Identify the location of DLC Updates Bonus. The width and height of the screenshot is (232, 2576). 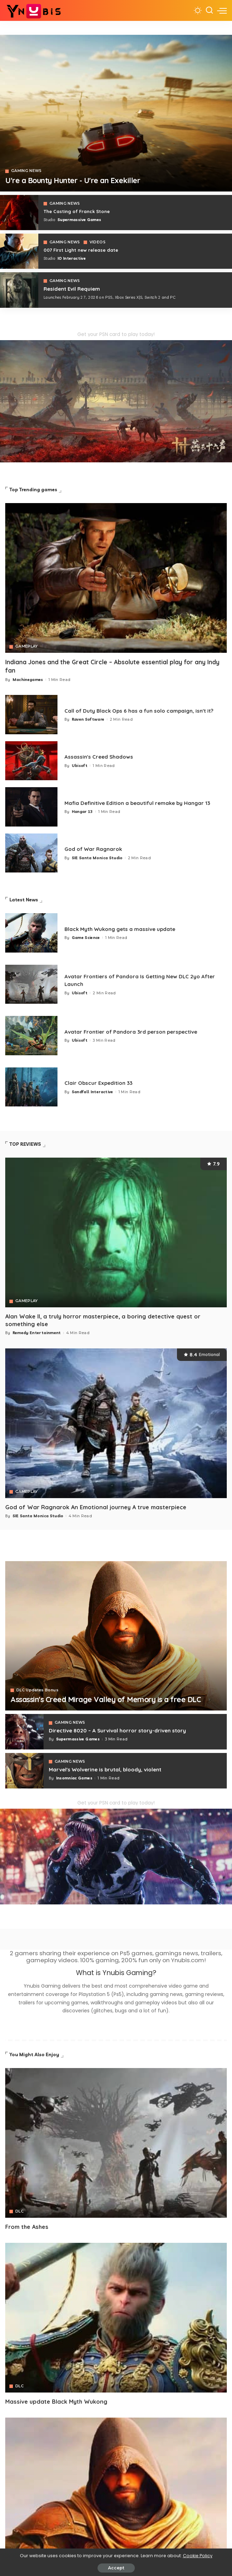
(37, 1679).